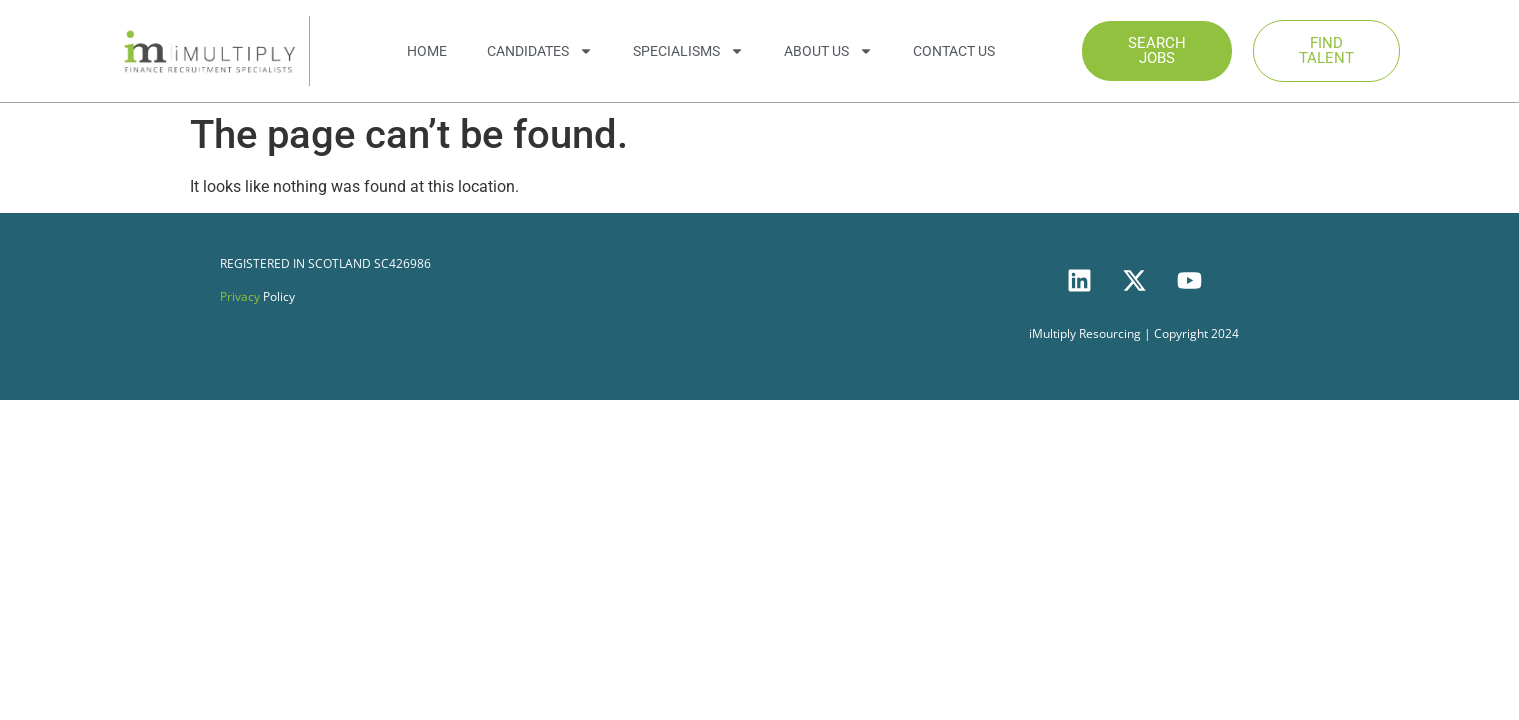 The image size is (1519, 720). Describe the element at coordinates (240, 296) in the screenshot. I see `Privacy` at that location.